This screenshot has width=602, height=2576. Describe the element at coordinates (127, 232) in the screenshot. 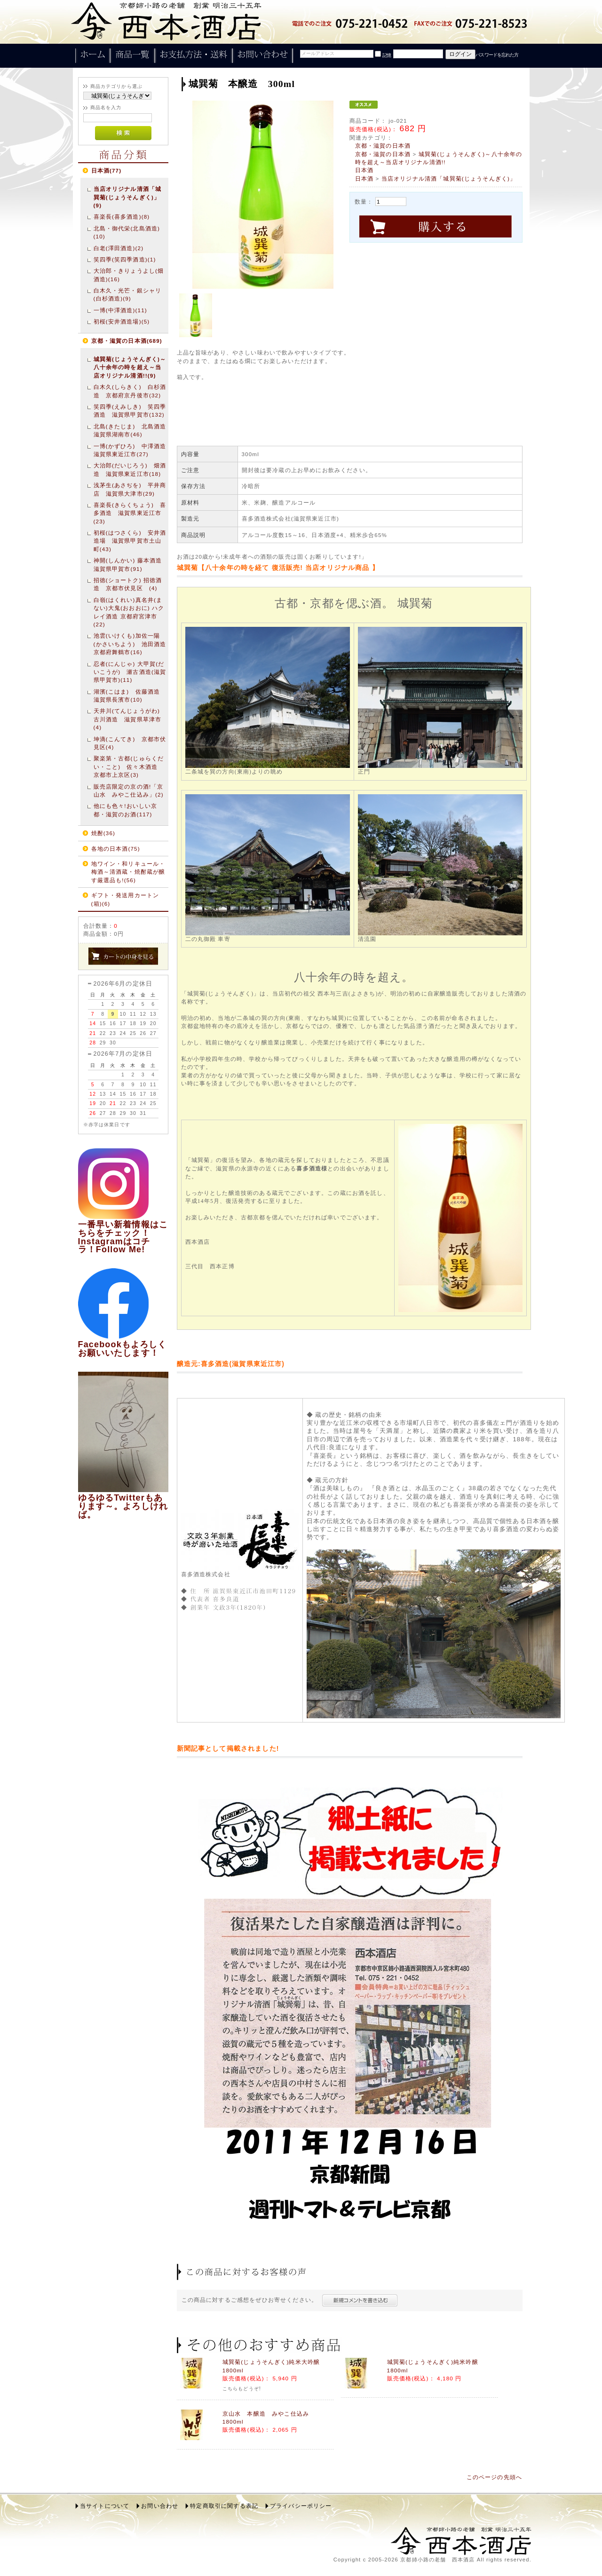

I see `北島・御代栄(北島酒造)(10)` at that location.